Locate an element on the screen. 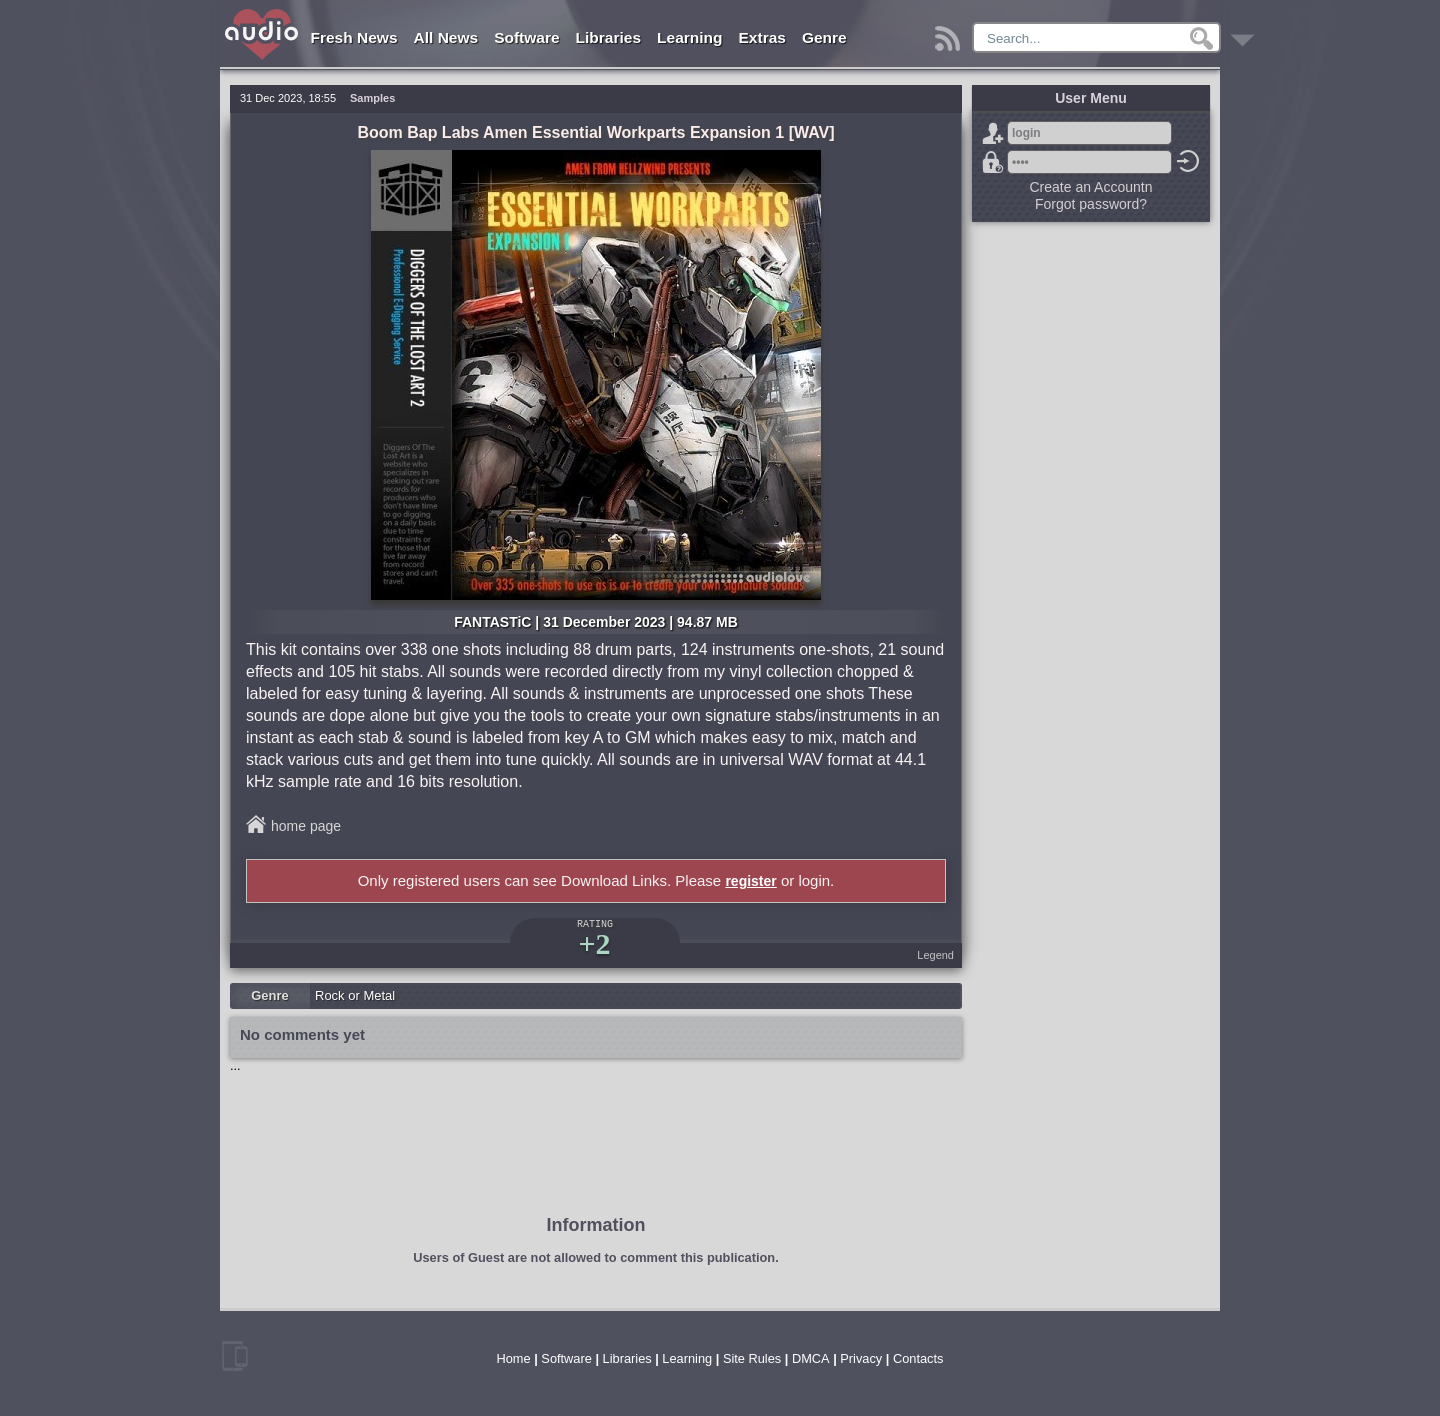 The image size is (1440, 1416). Libraries is located at coordinates (608, 37).